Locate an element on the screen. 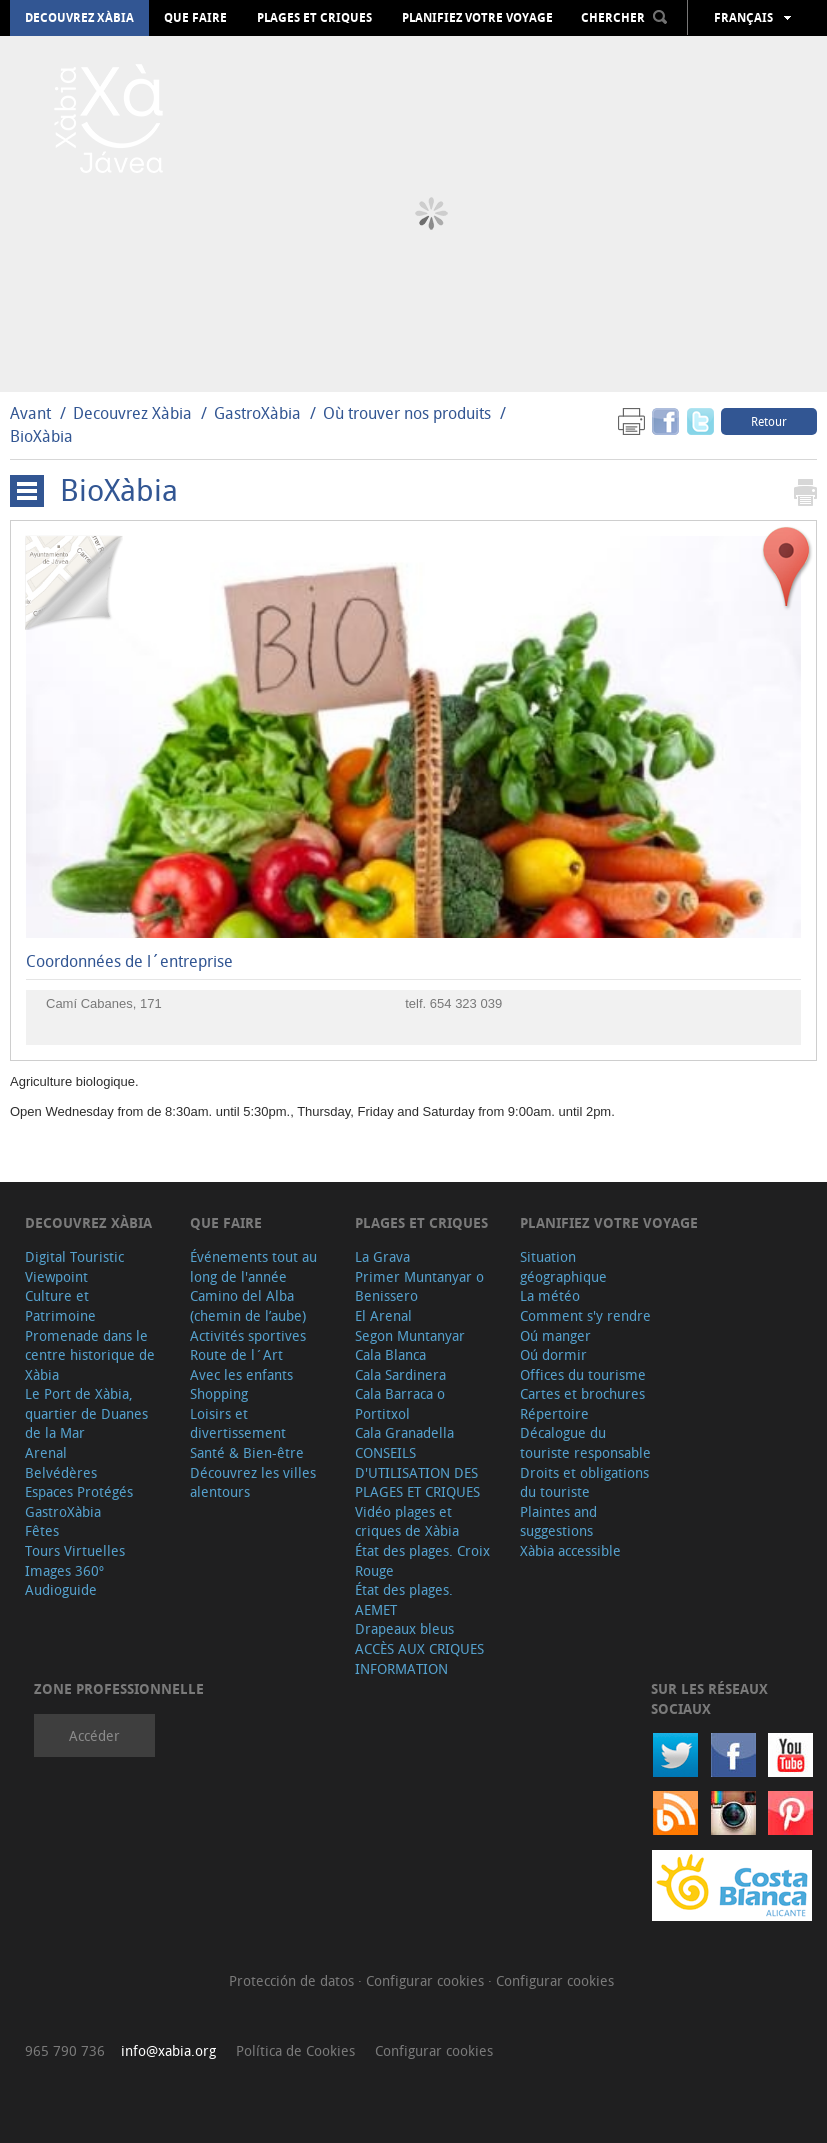  Cala Granadella is located at coordinates (404, 1432).